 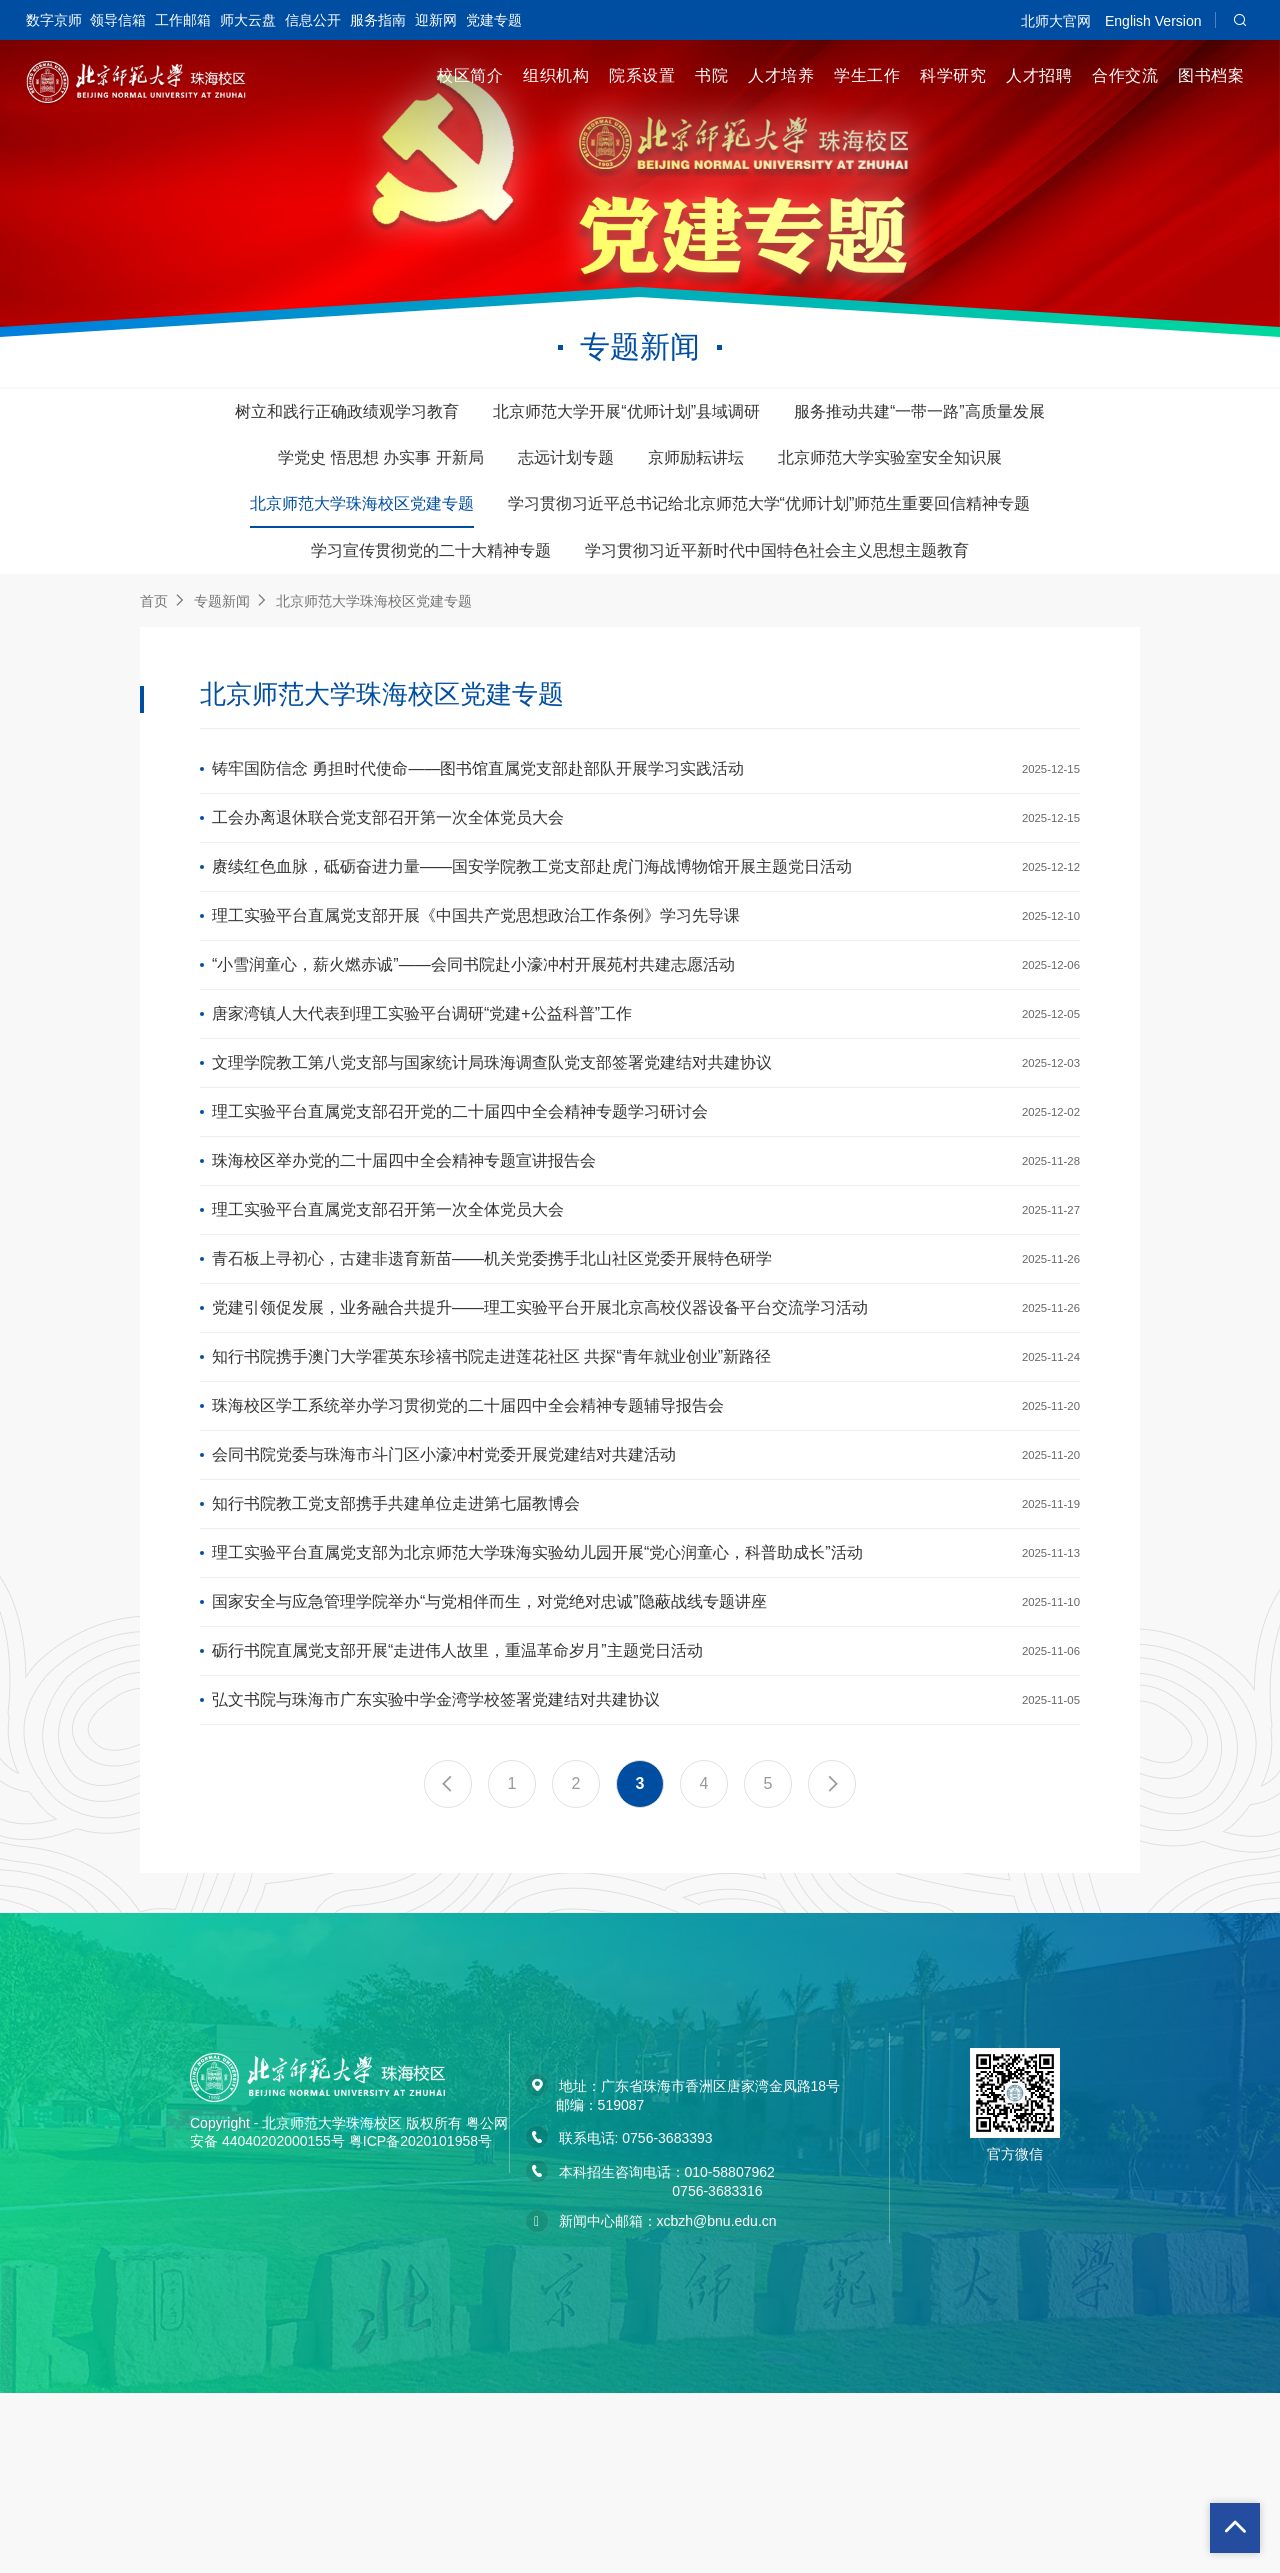 What do you see at coordinates (457, 1817) in the screenshot?
I see `砺行书院直属党支部开展“走进伟人故里，重温革命岁月”主题党日活动` at bounding box center [457, 1817].